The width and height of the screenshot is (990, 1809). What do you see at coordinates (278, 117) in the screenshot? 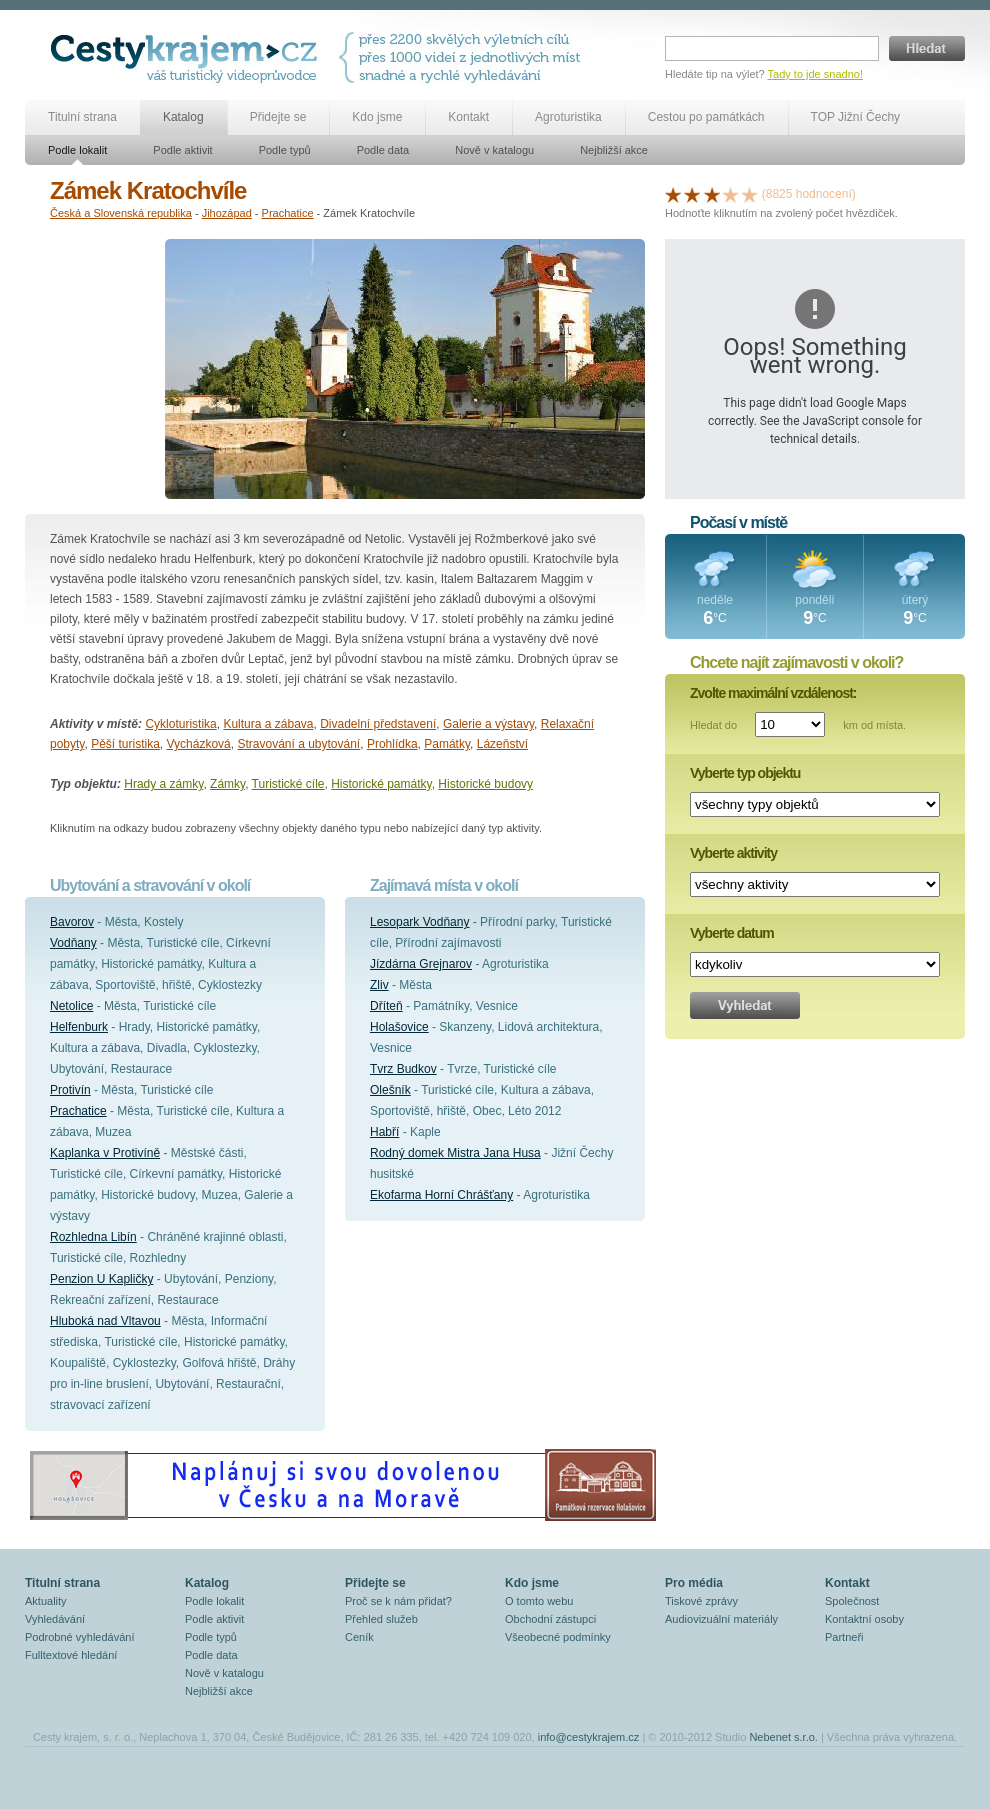
I see `Přidejte se` at bounding box center [278, 117].